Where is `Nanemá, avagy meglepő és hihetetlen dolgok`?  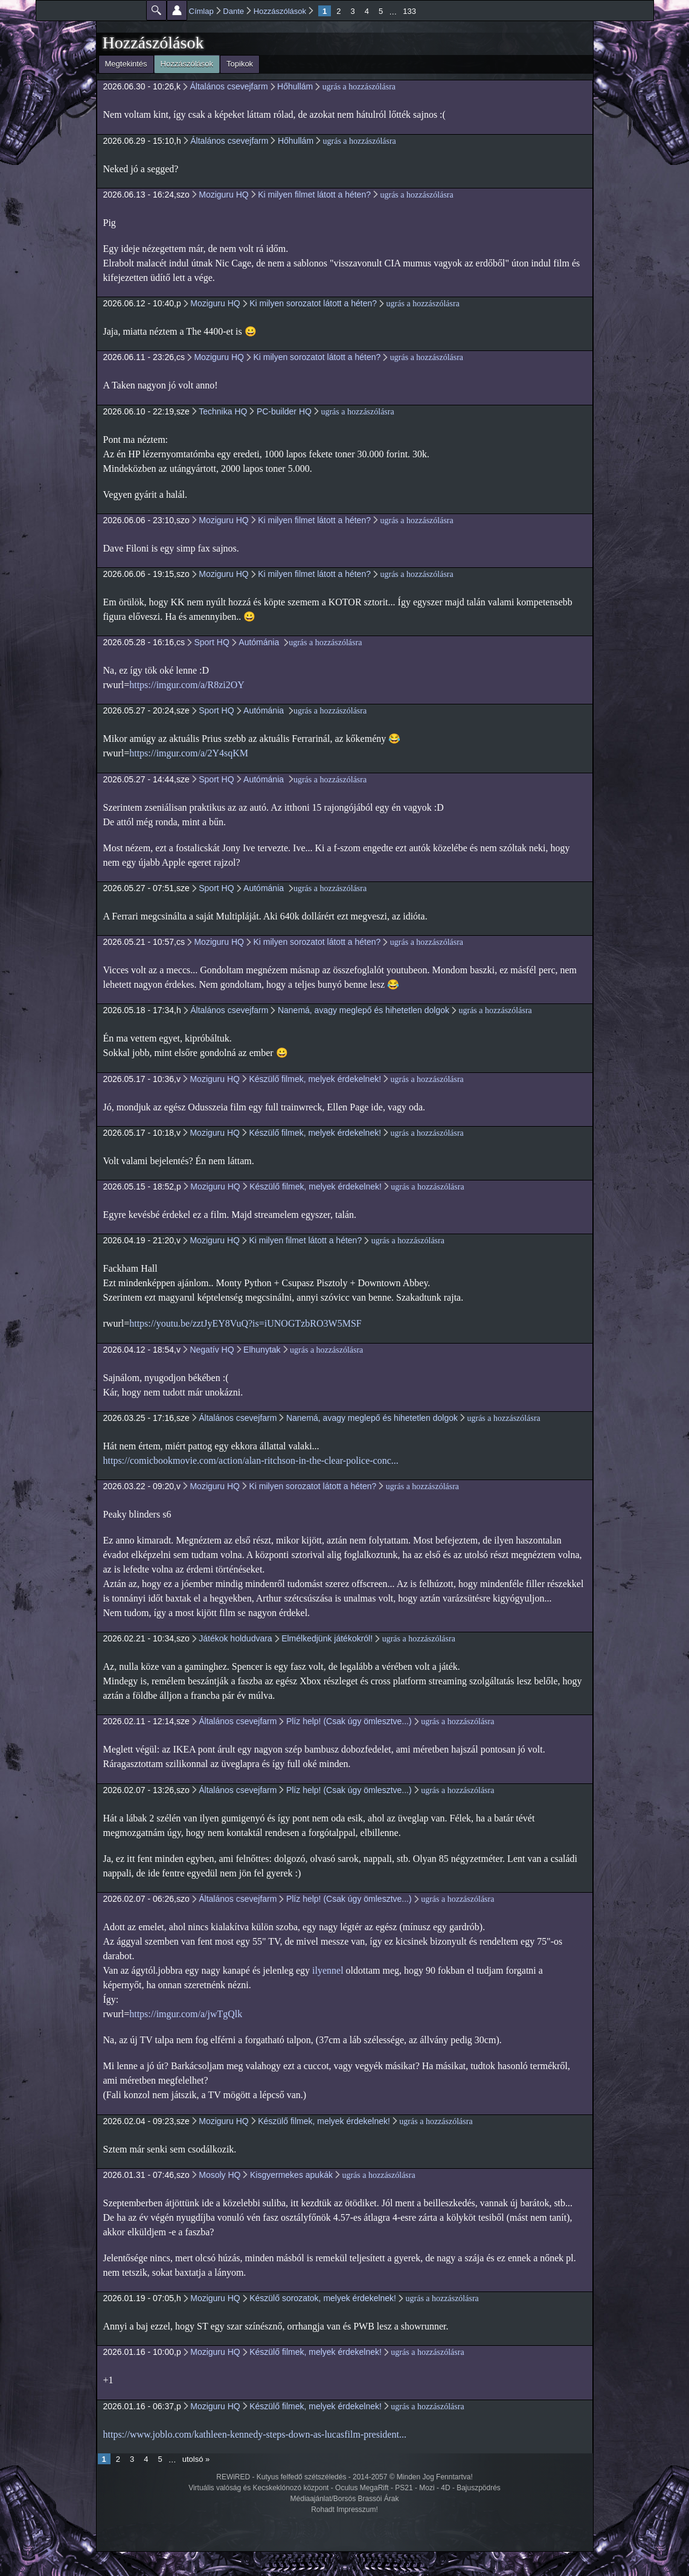
Nanemá, avagy meglepő és hihetetlen dolgok is located at coordinates (363, 1010).